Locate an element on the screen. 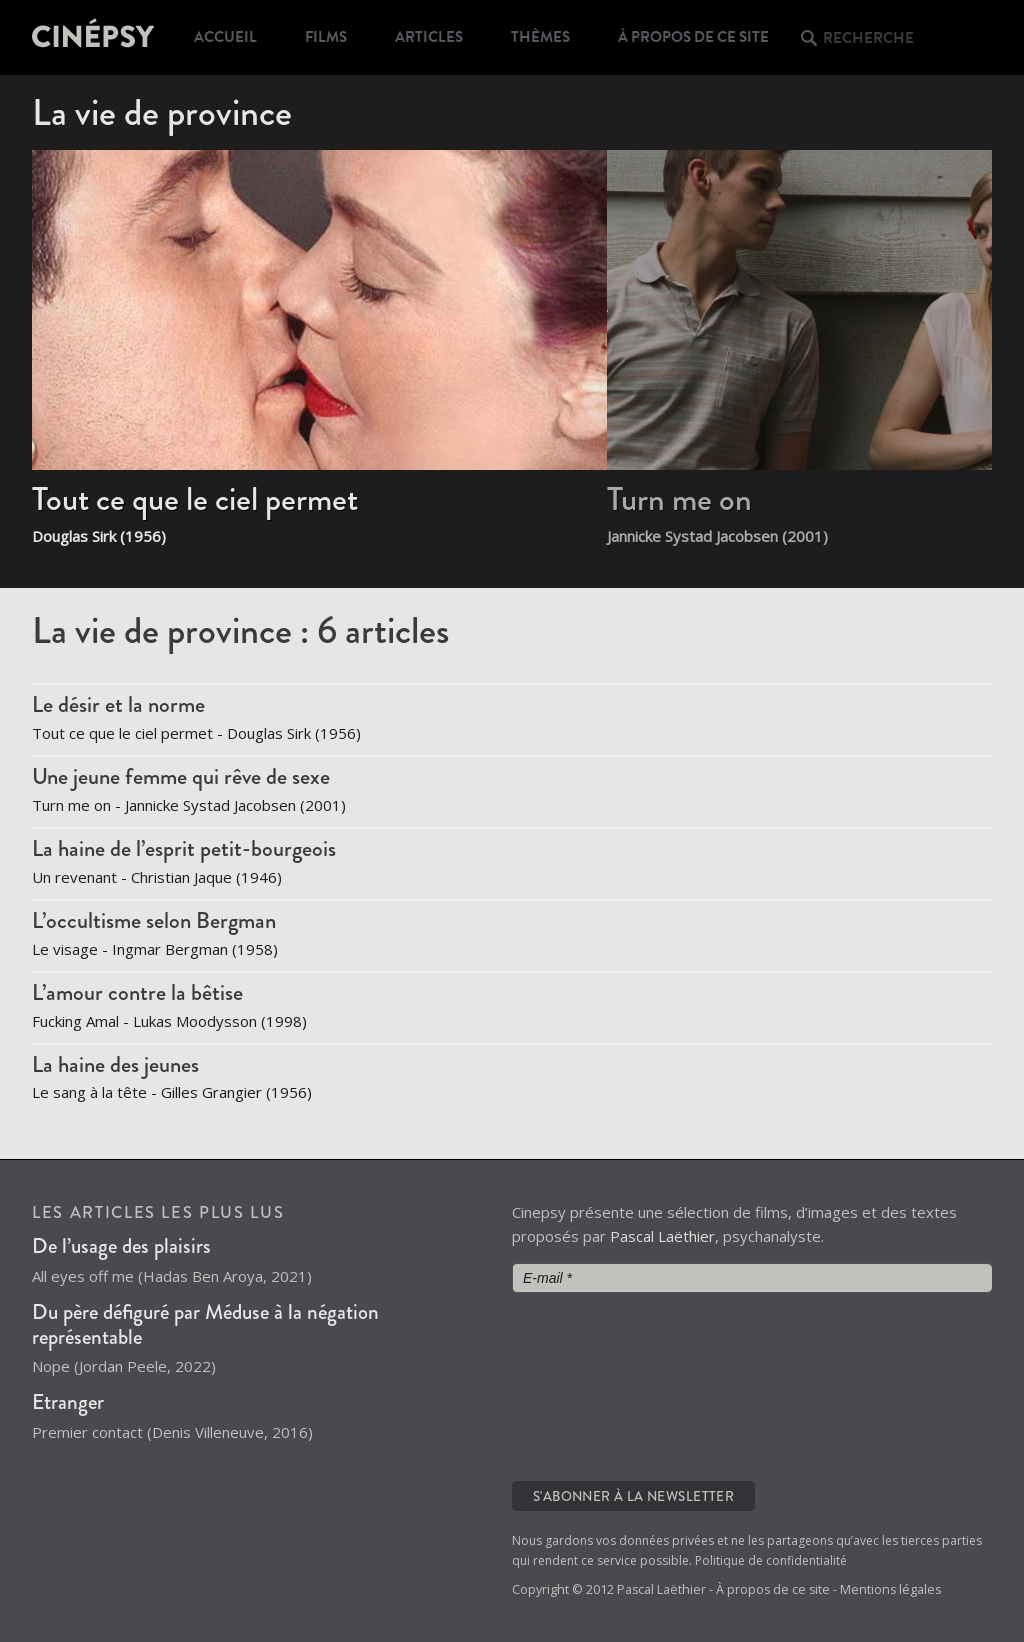 Image resolution: width=1024 pixels, height=1642 pixels. À propos de ce site is located at coordinates (693, 37).